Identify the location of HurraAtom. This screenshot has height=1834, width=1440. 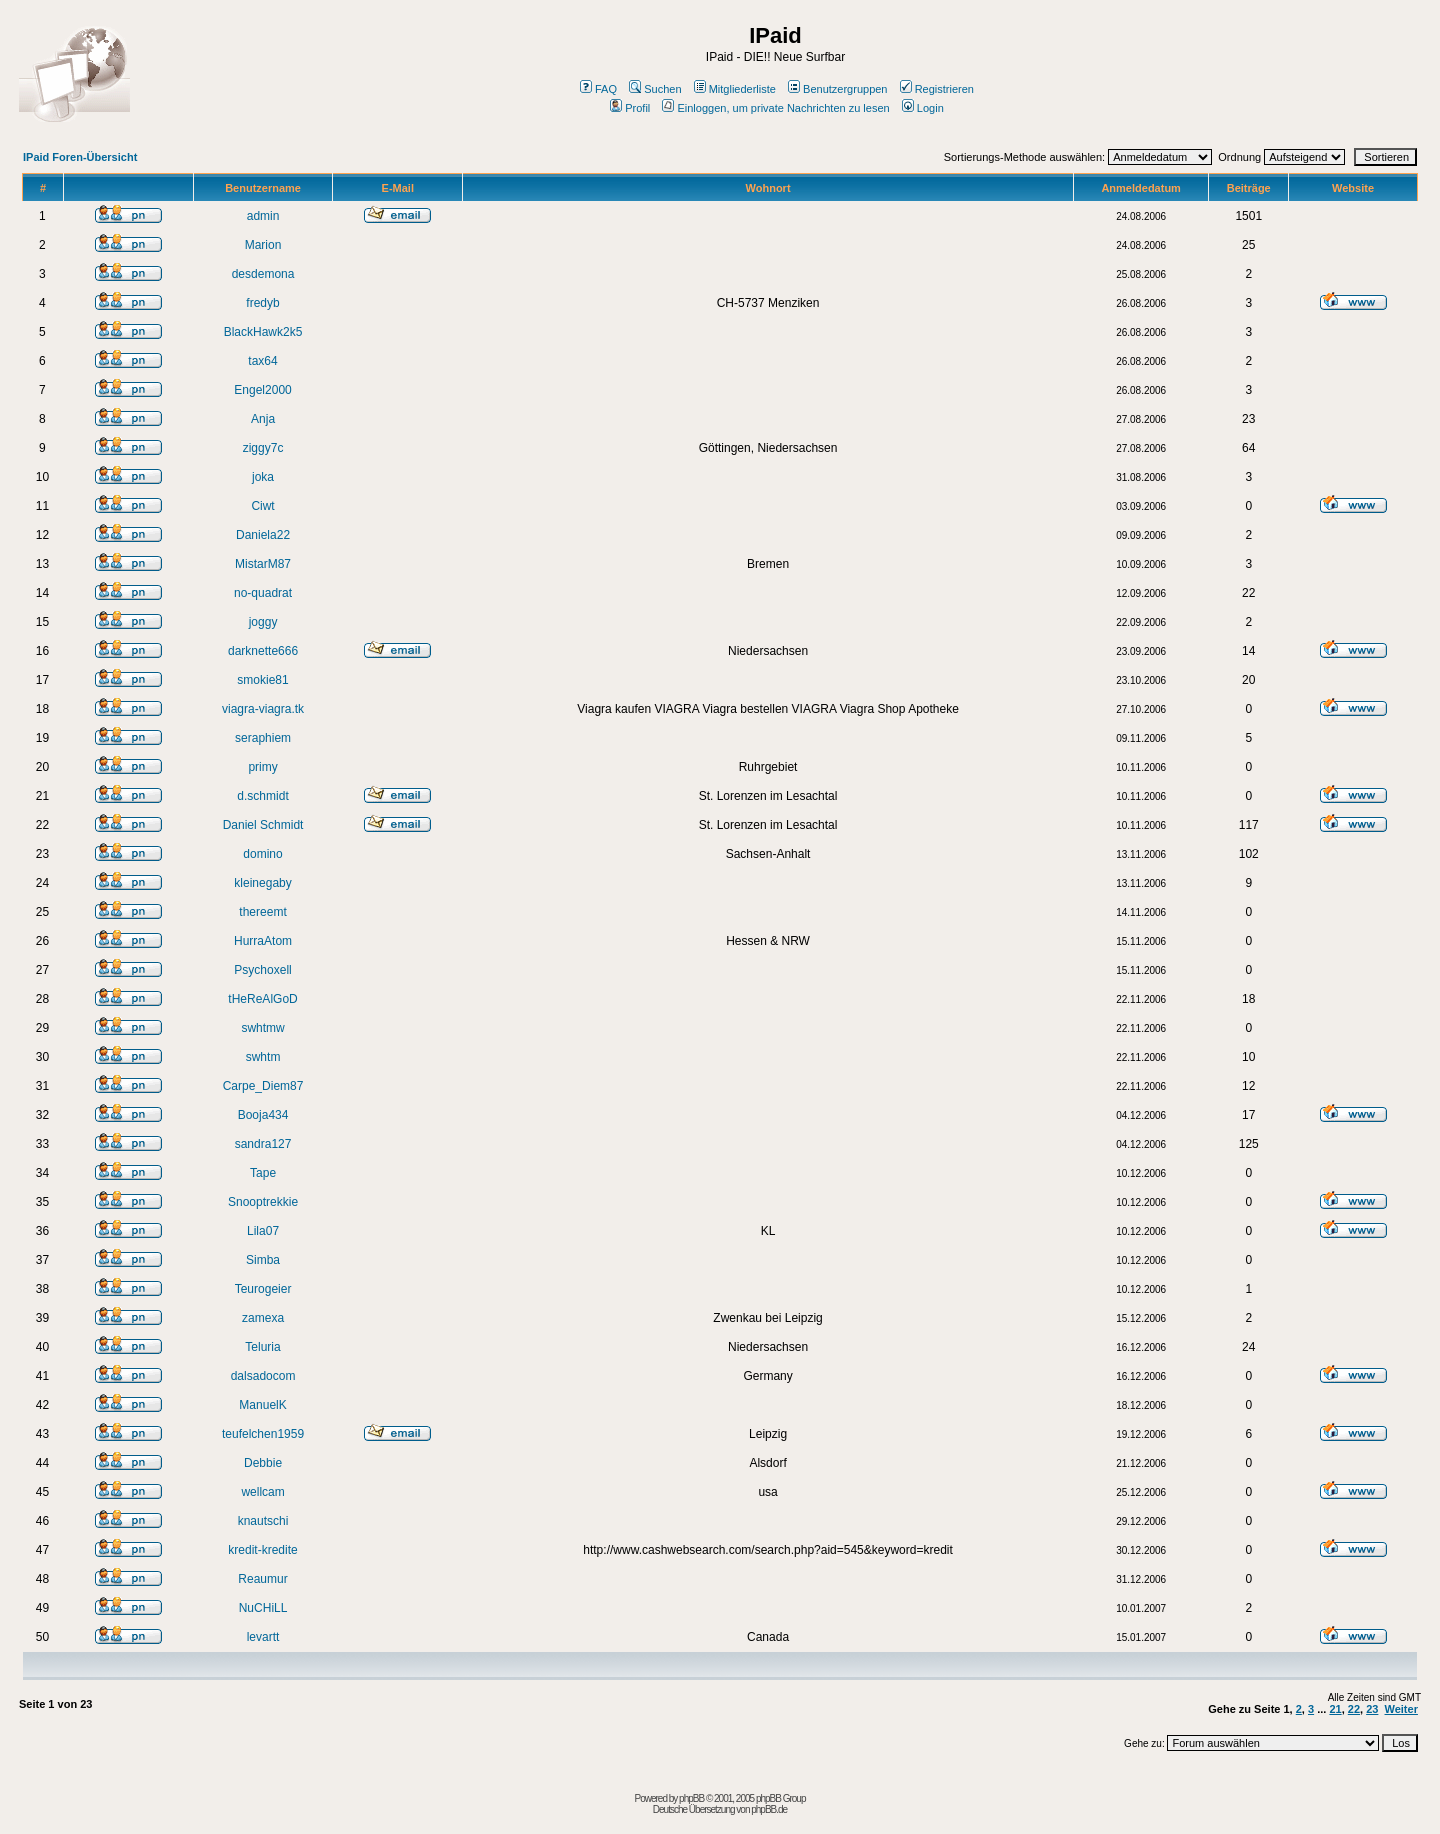
(263, 941).